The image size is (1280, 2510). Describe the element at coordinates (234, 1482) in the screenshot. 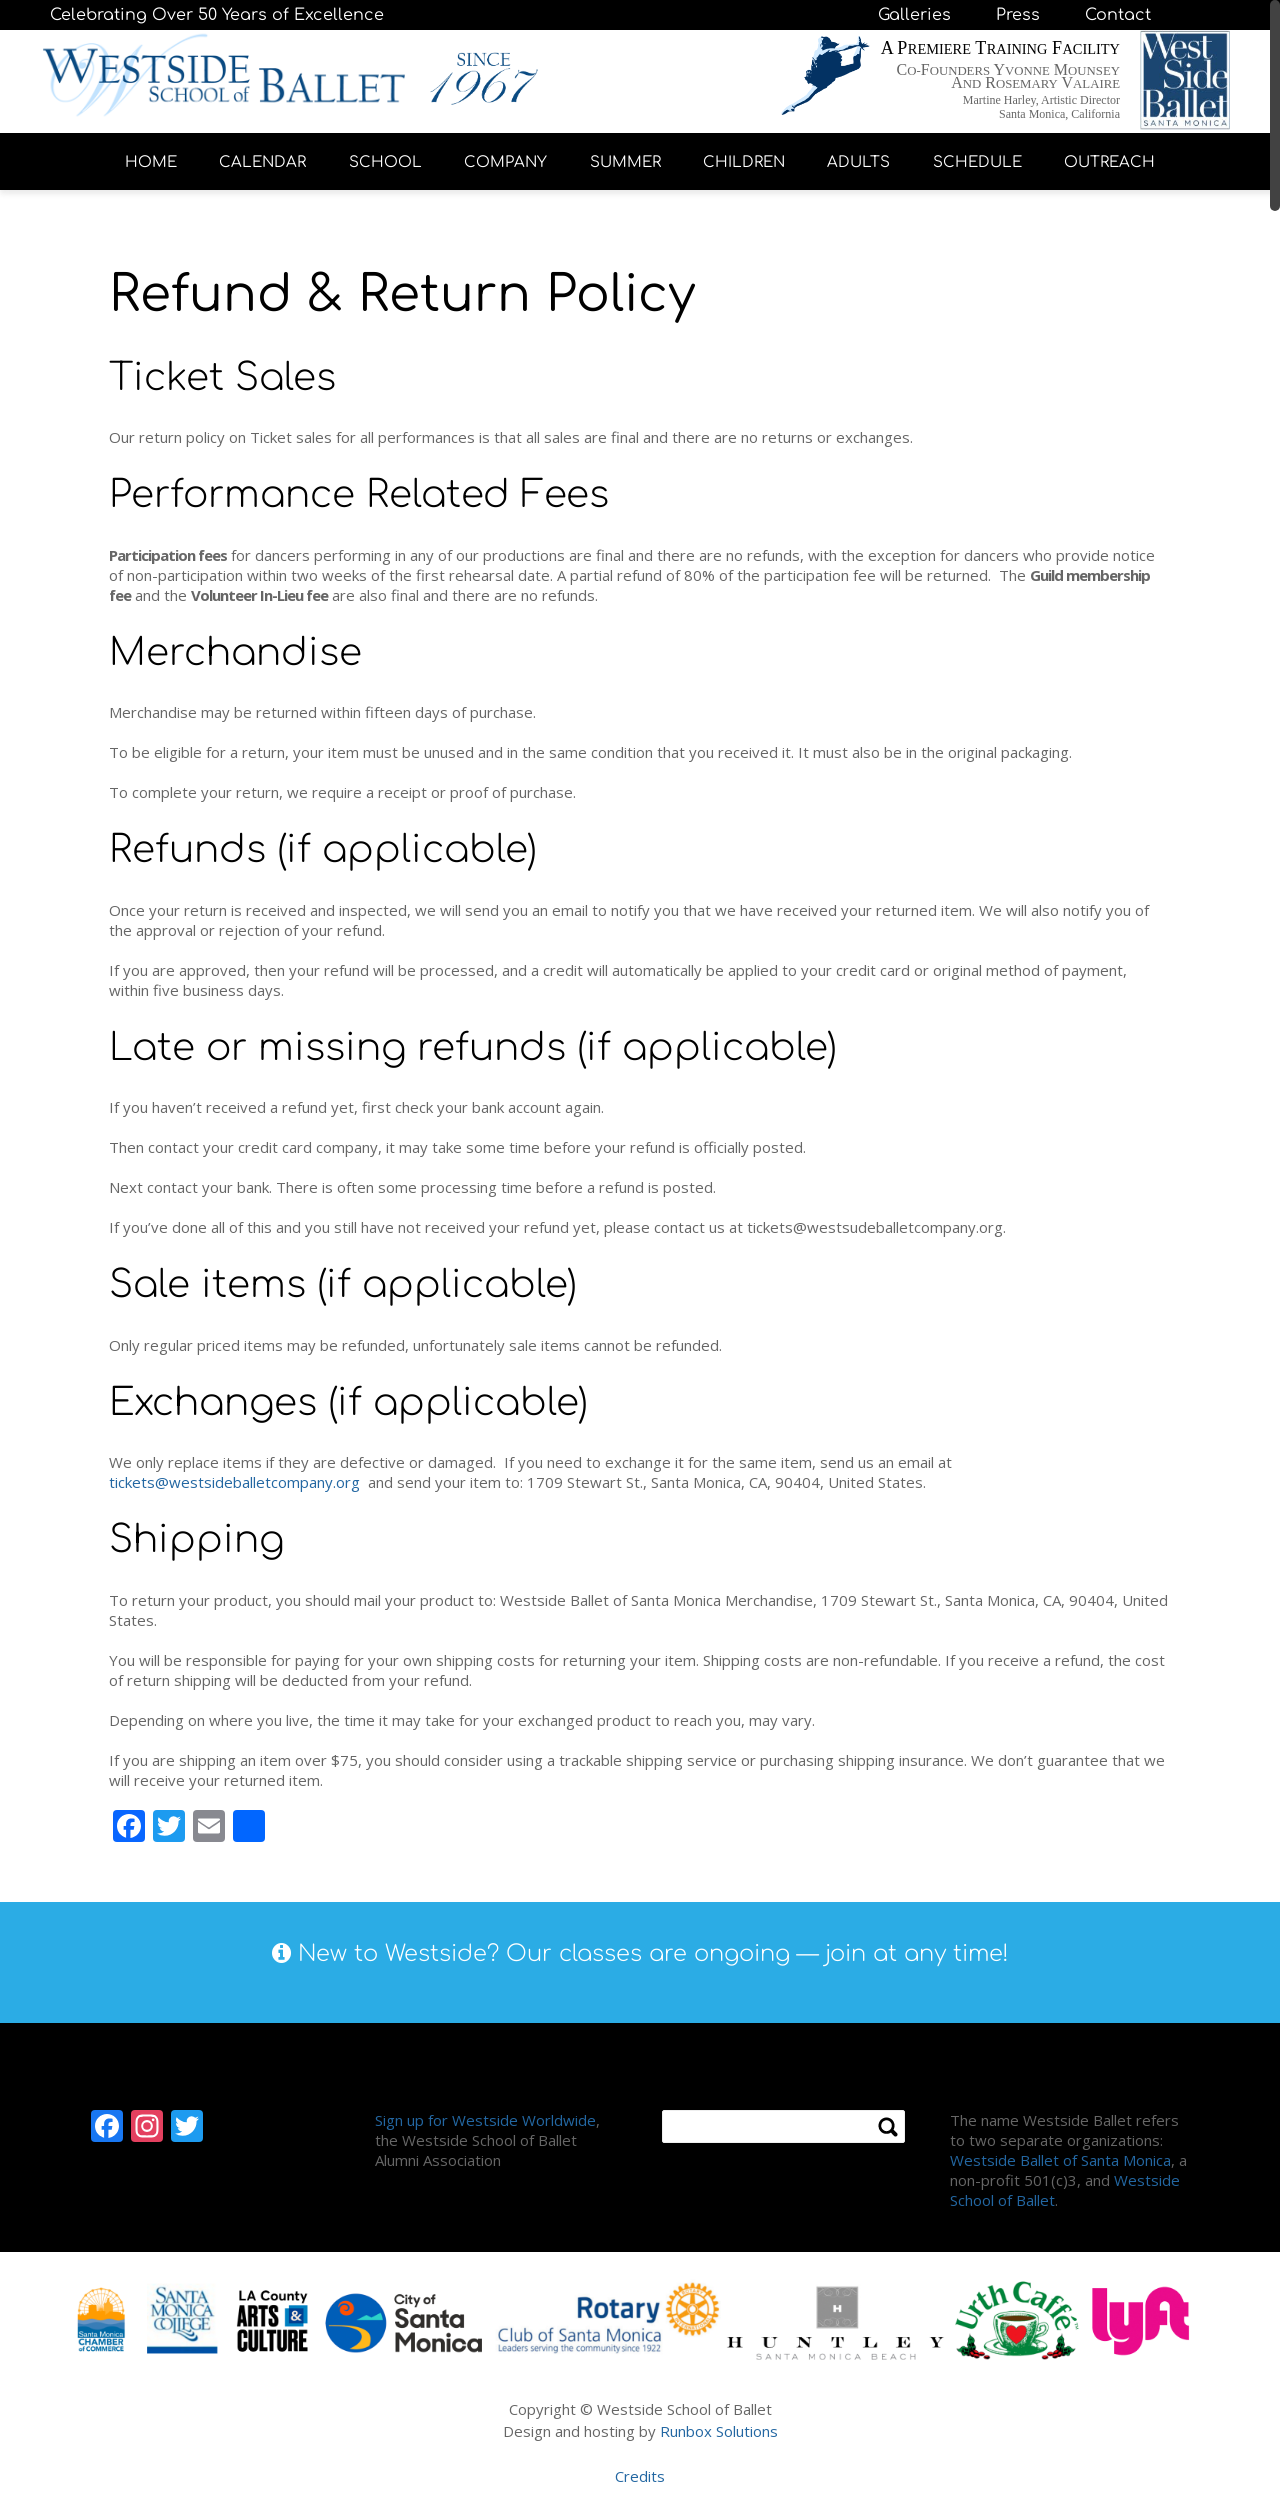

I see `tickets@westsideballetcompany.org` at that location.